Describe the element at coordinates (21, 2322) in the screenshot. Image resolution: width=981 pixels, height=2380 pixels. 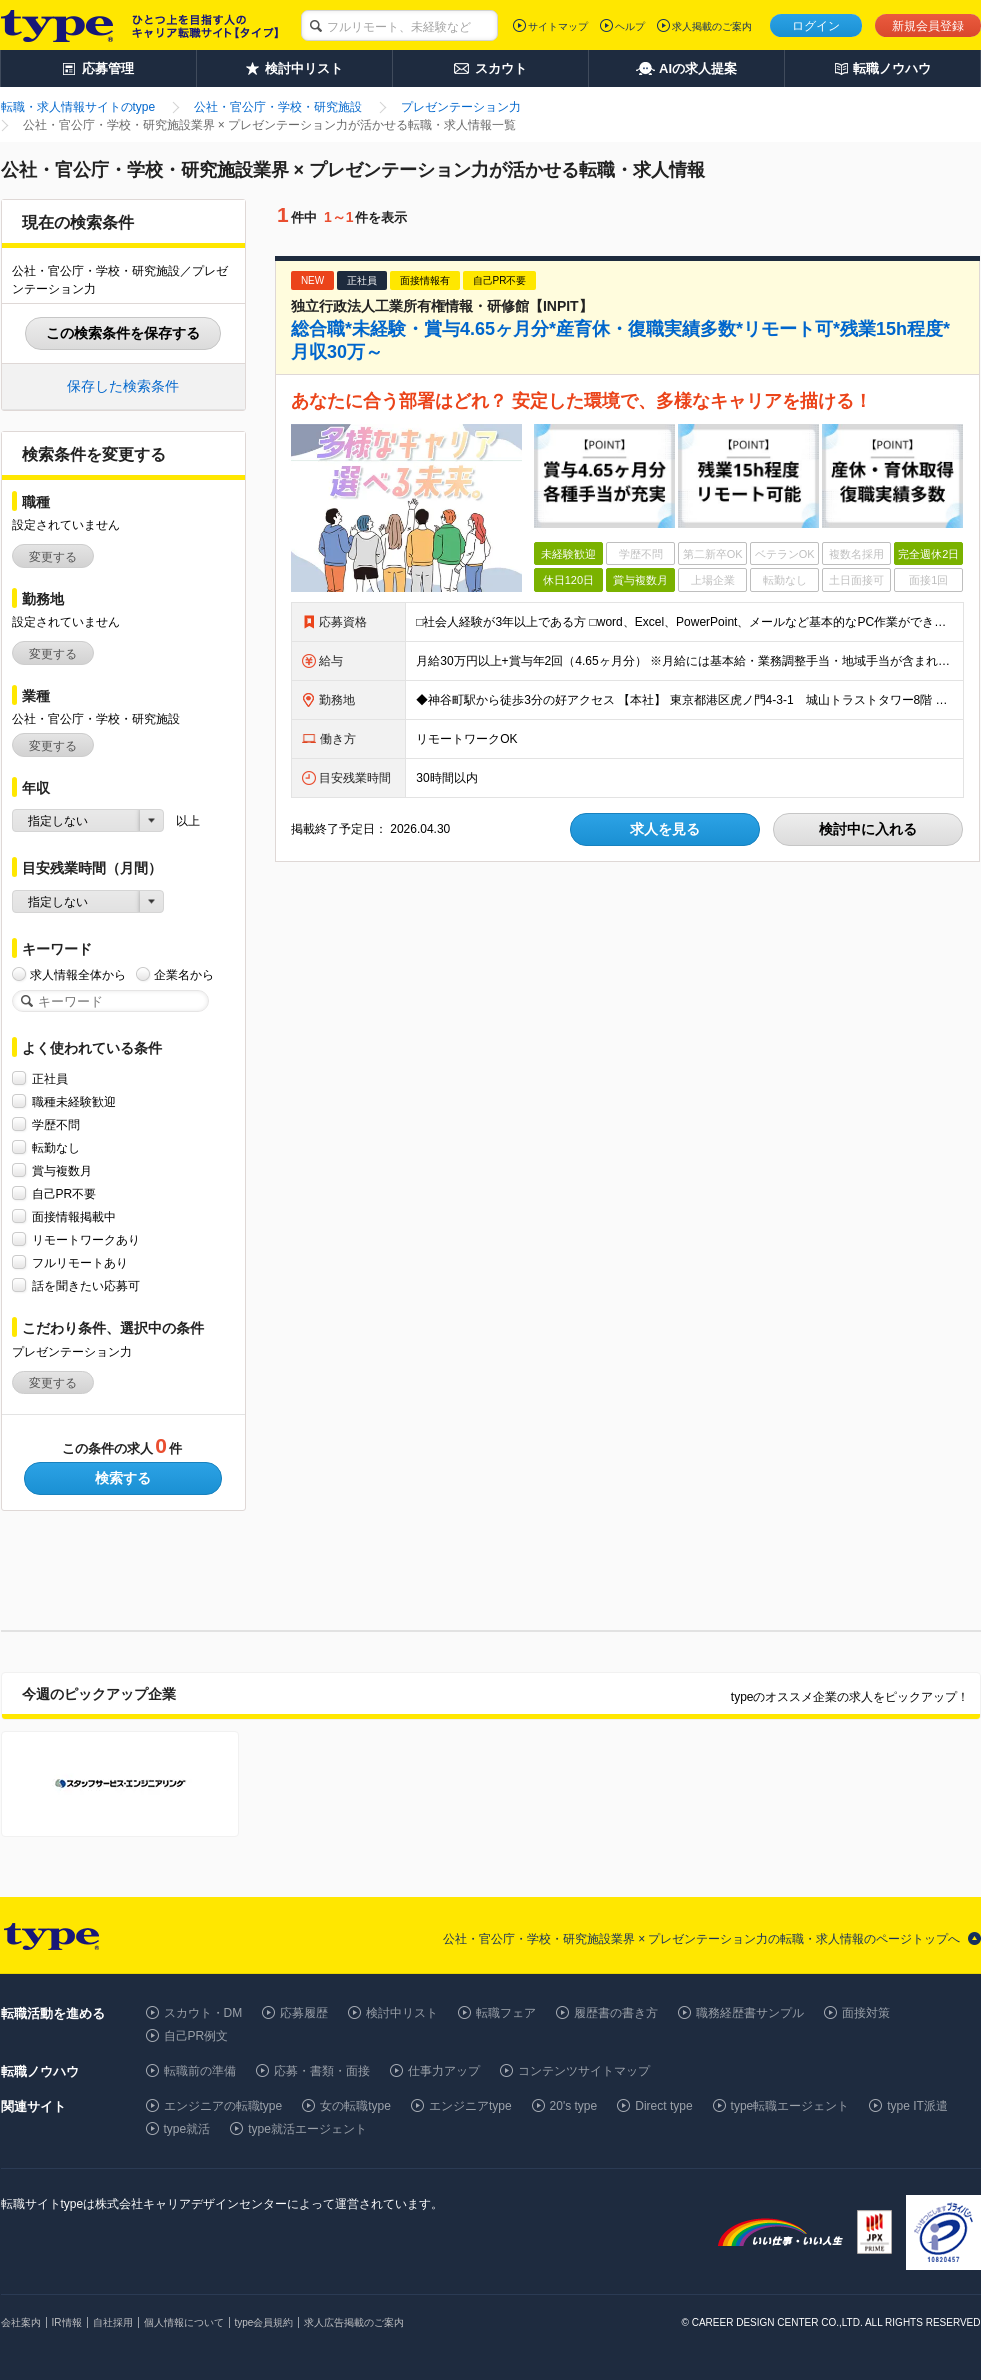
I see `会社案内` at that location.